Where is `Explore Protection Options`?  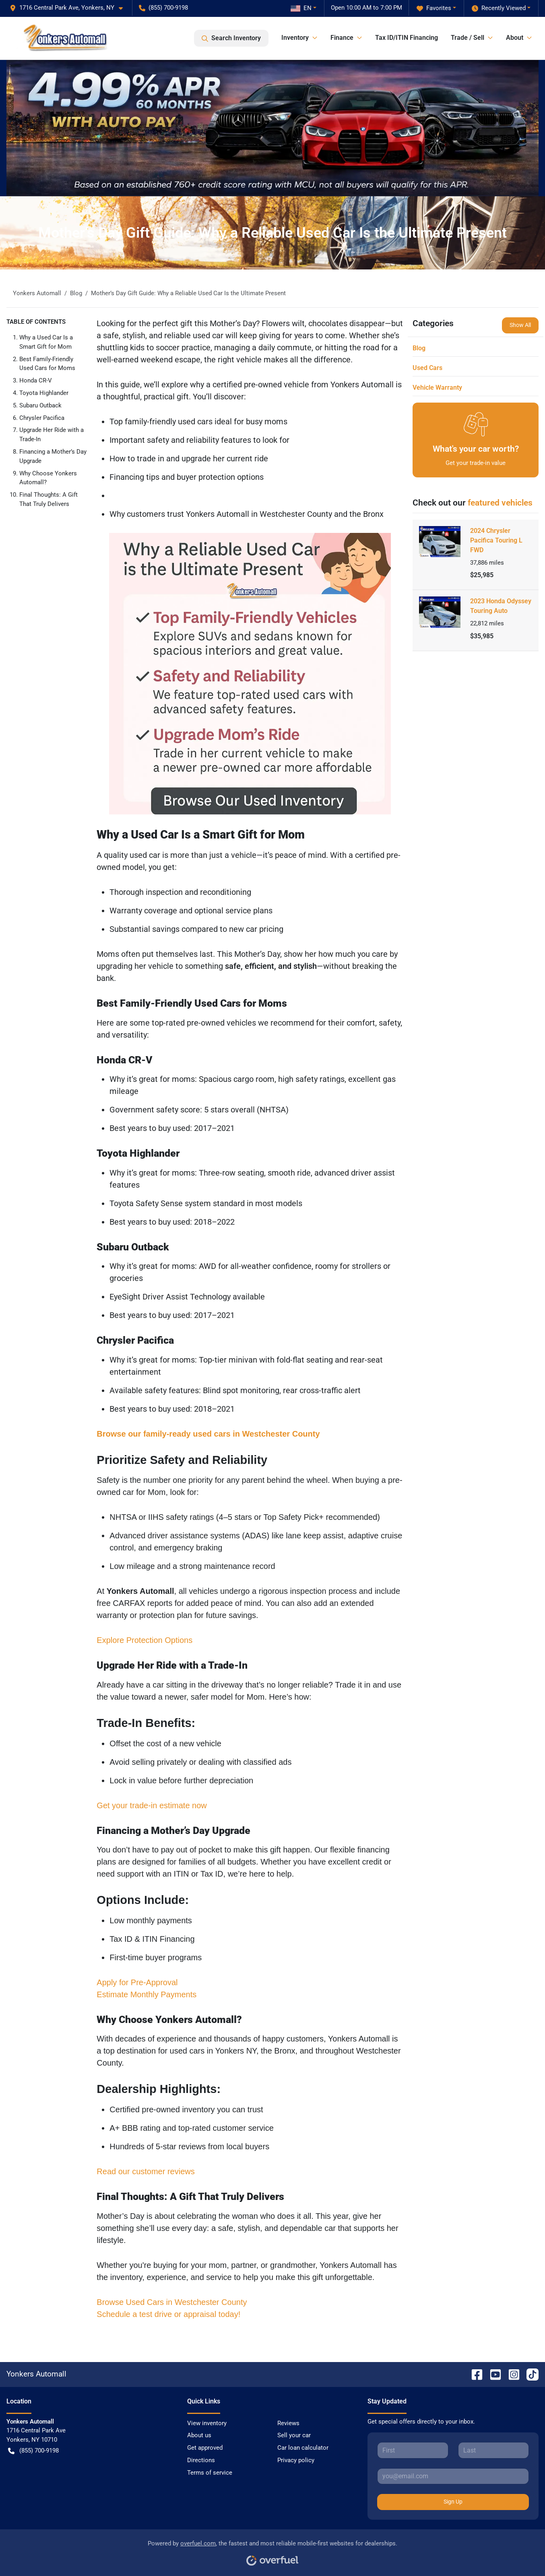 Explore Protection Options is located at coordinates (144, 1640).